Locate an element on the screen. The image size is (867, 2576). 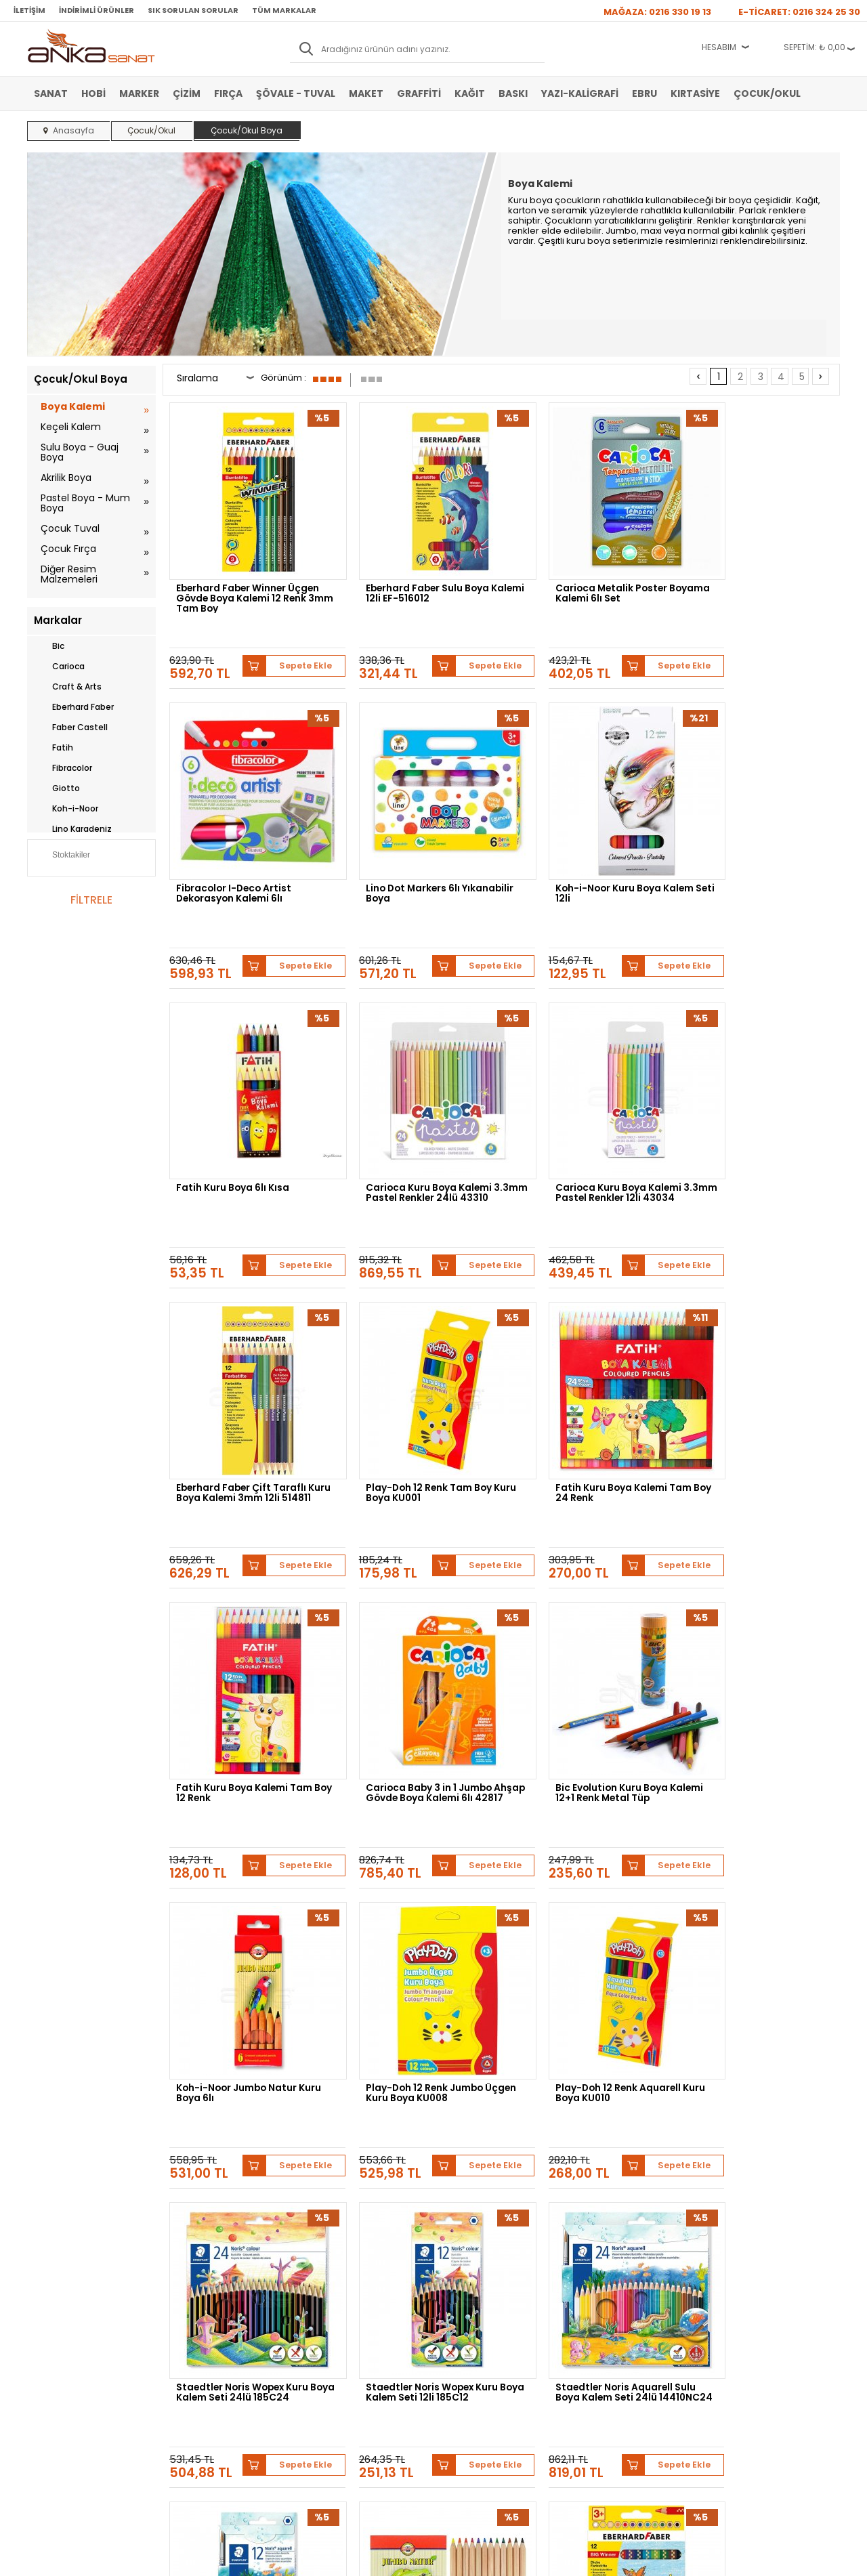
Yeni Üyelik is located at coordinates (325, 2278).